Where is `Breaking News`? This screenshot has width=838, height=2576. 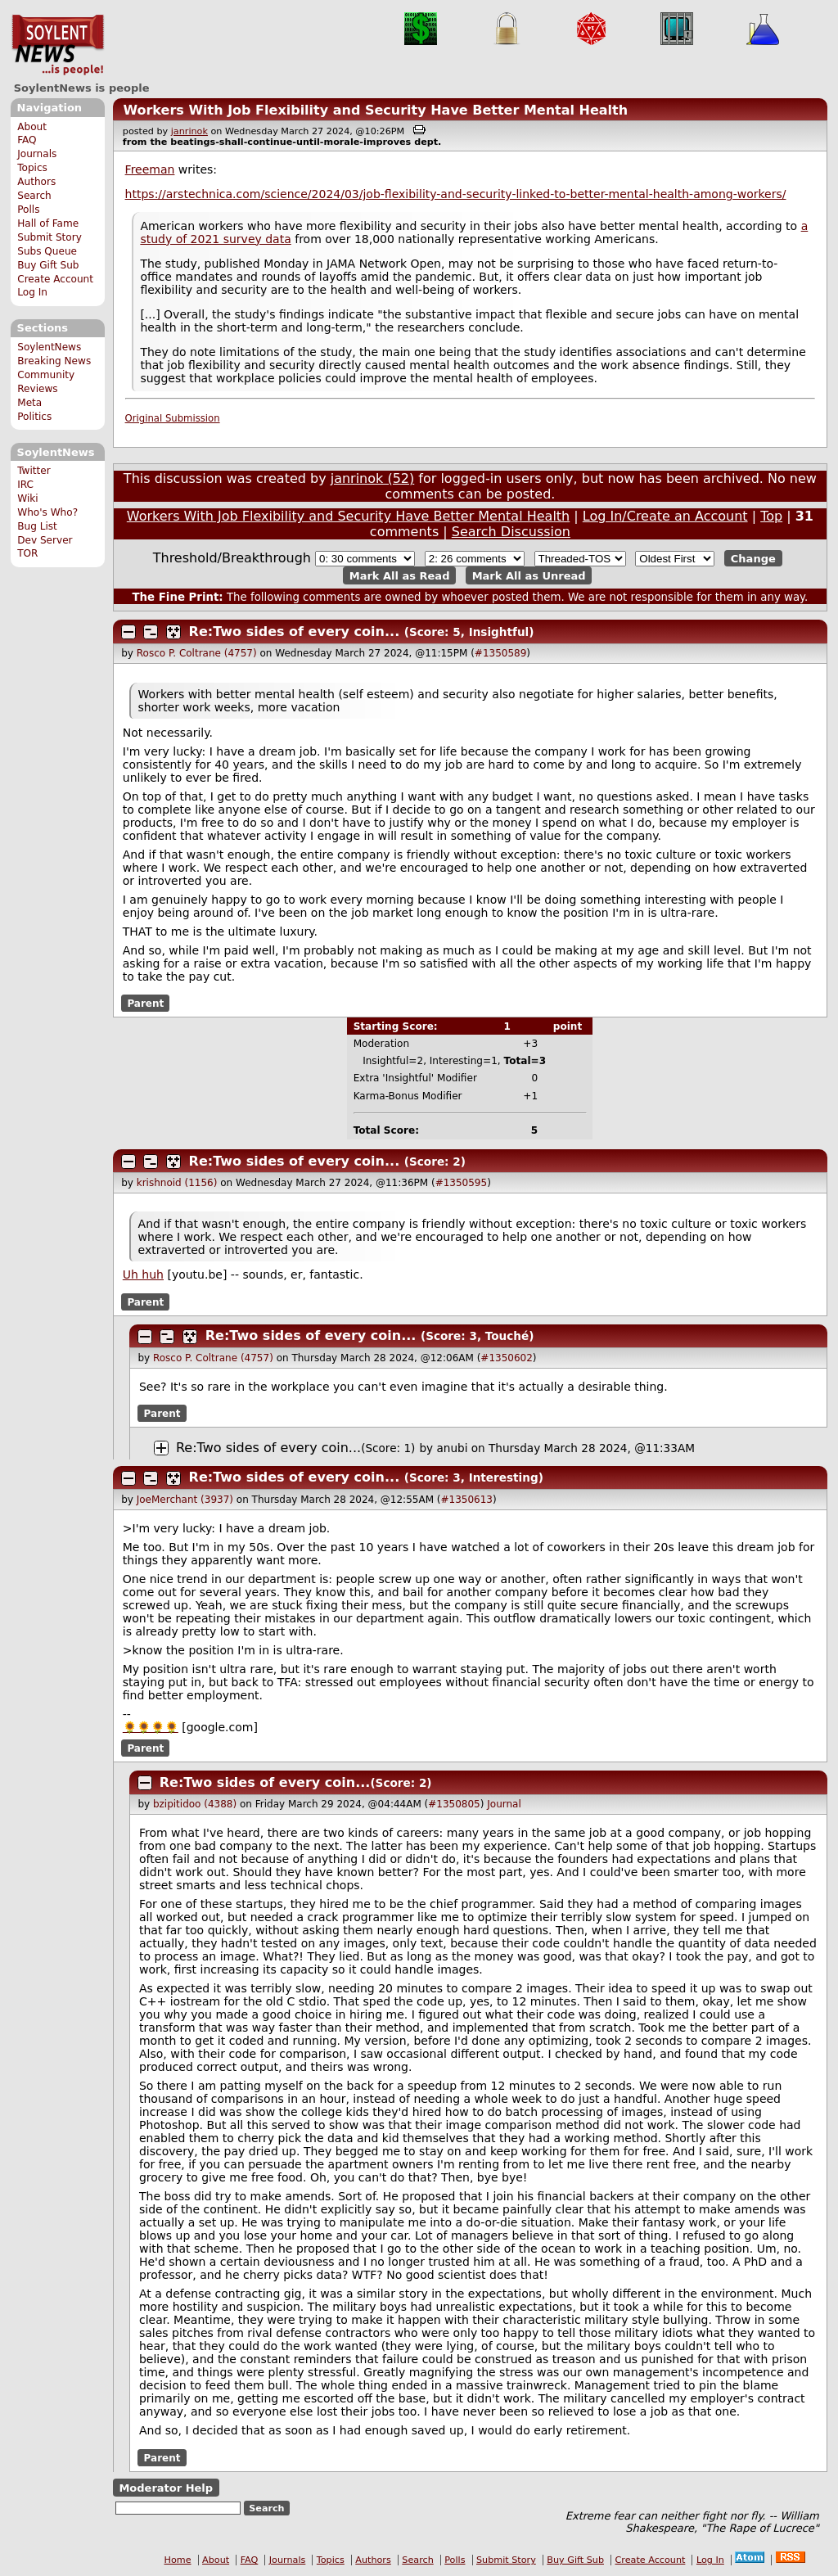
Breaking News is located at coordinates (54, 361).